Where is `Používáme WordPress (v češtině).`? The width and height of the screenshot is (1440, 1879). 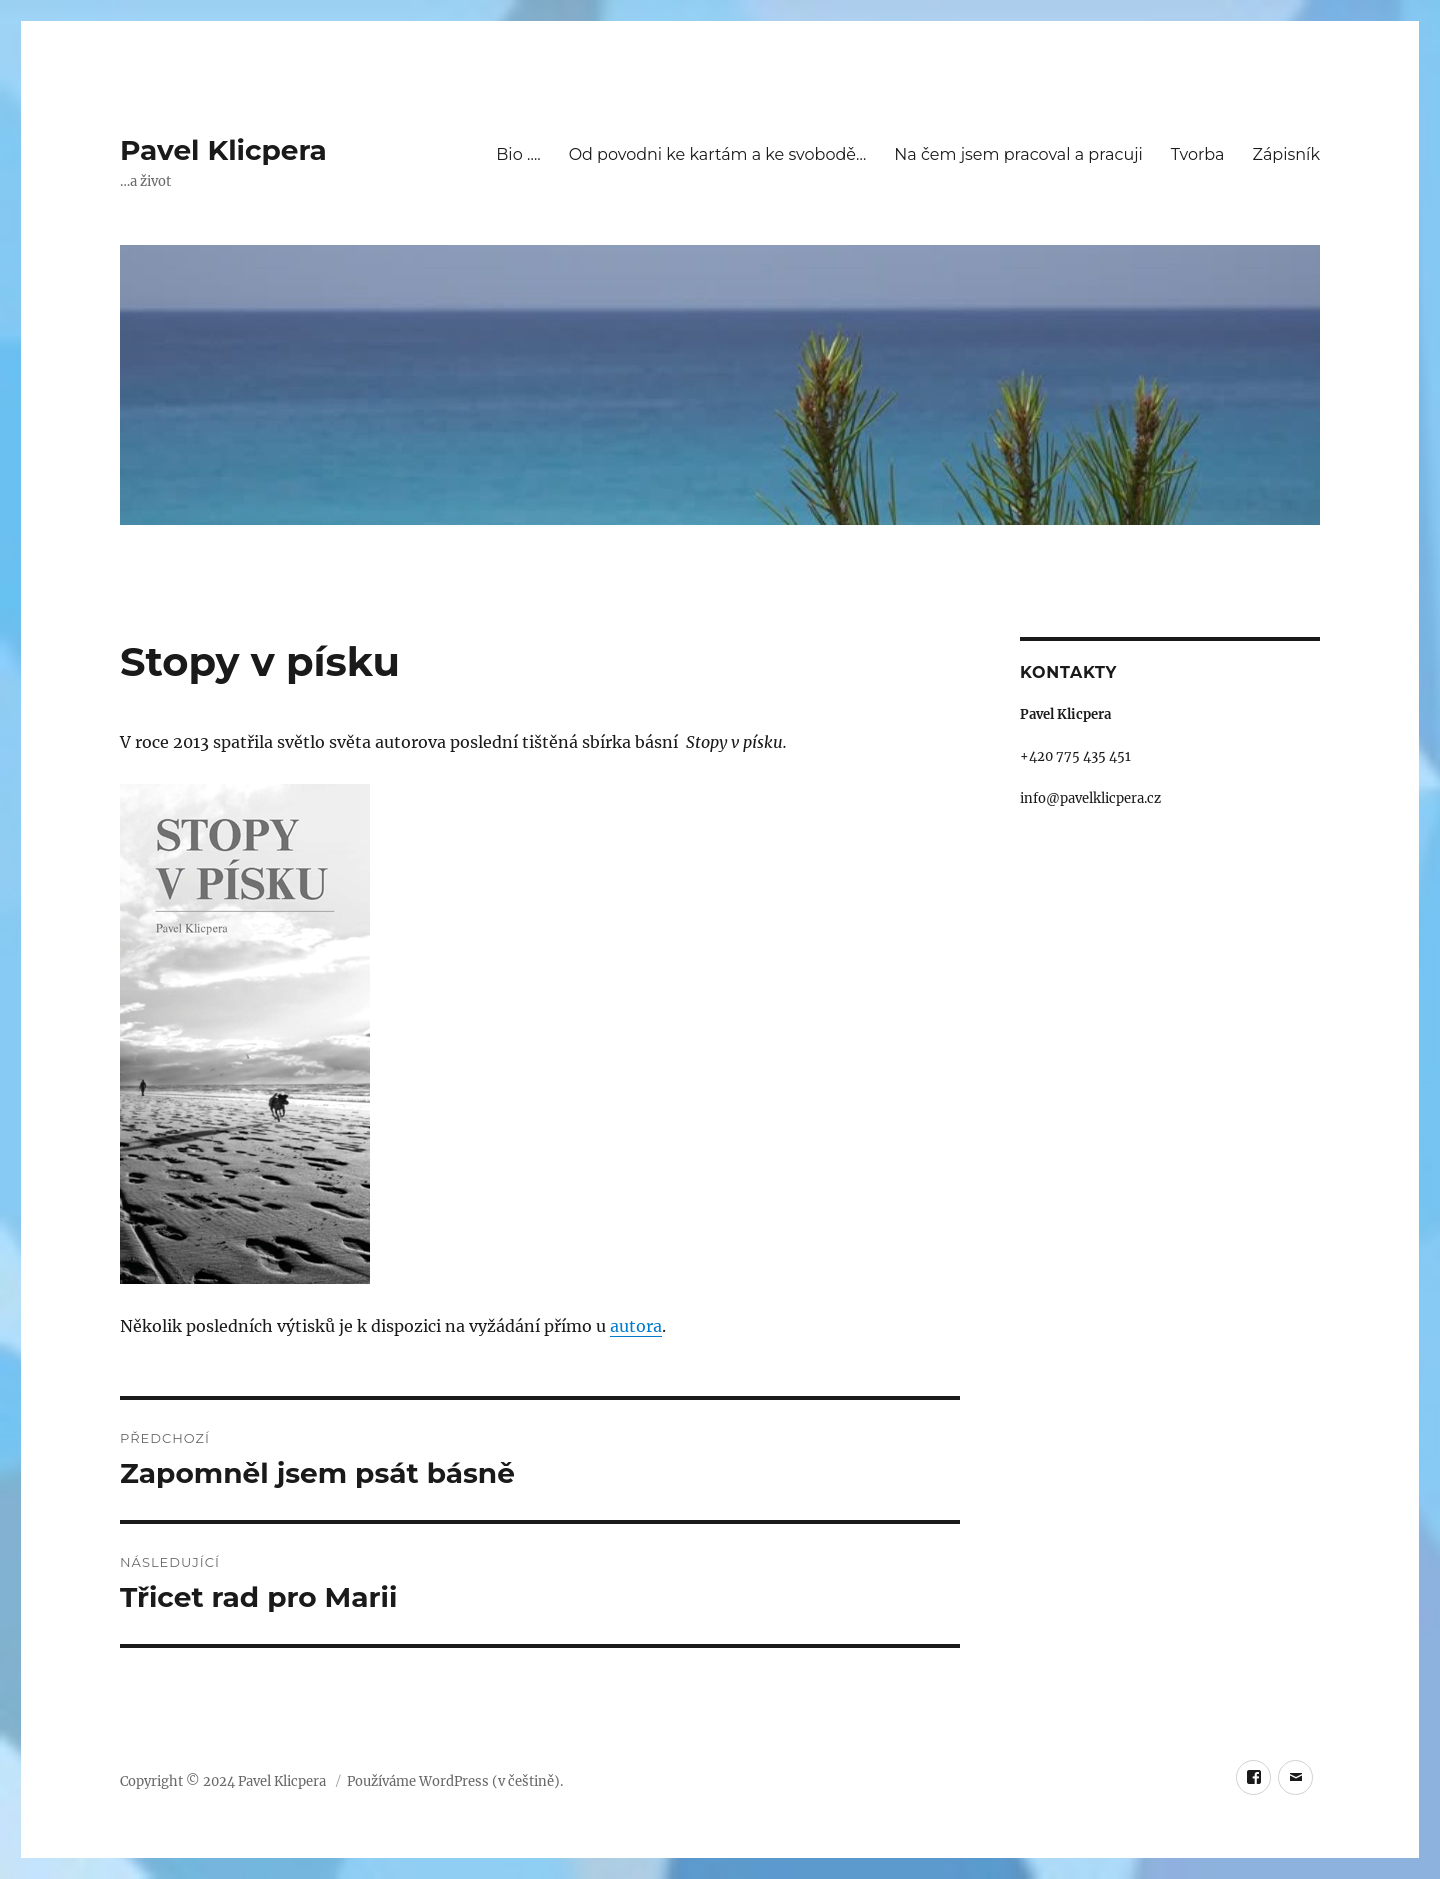
Používáme WordPress (v češtině). is located at coordinates (455, 1781).